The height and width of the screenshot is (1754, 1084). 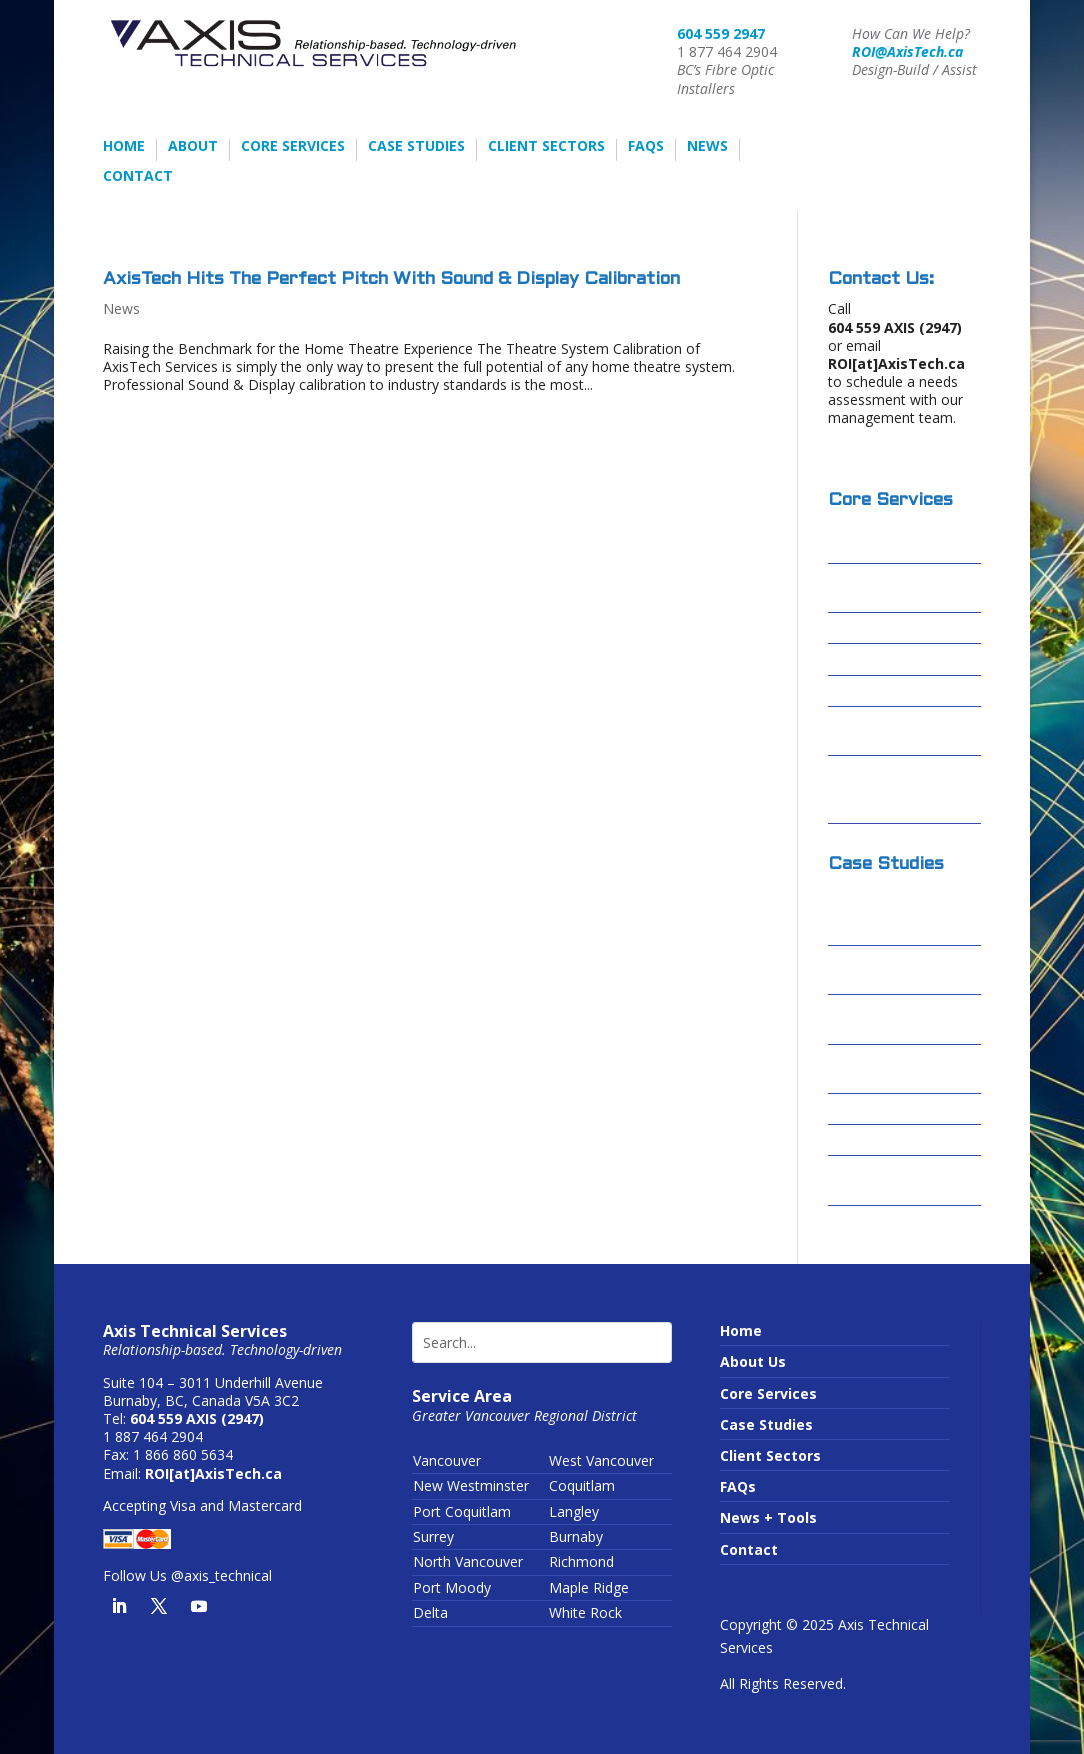 What do you see at coordinates (646, 147) in the screenshot?
I see `FAQs` at bounding box center [646, 147].